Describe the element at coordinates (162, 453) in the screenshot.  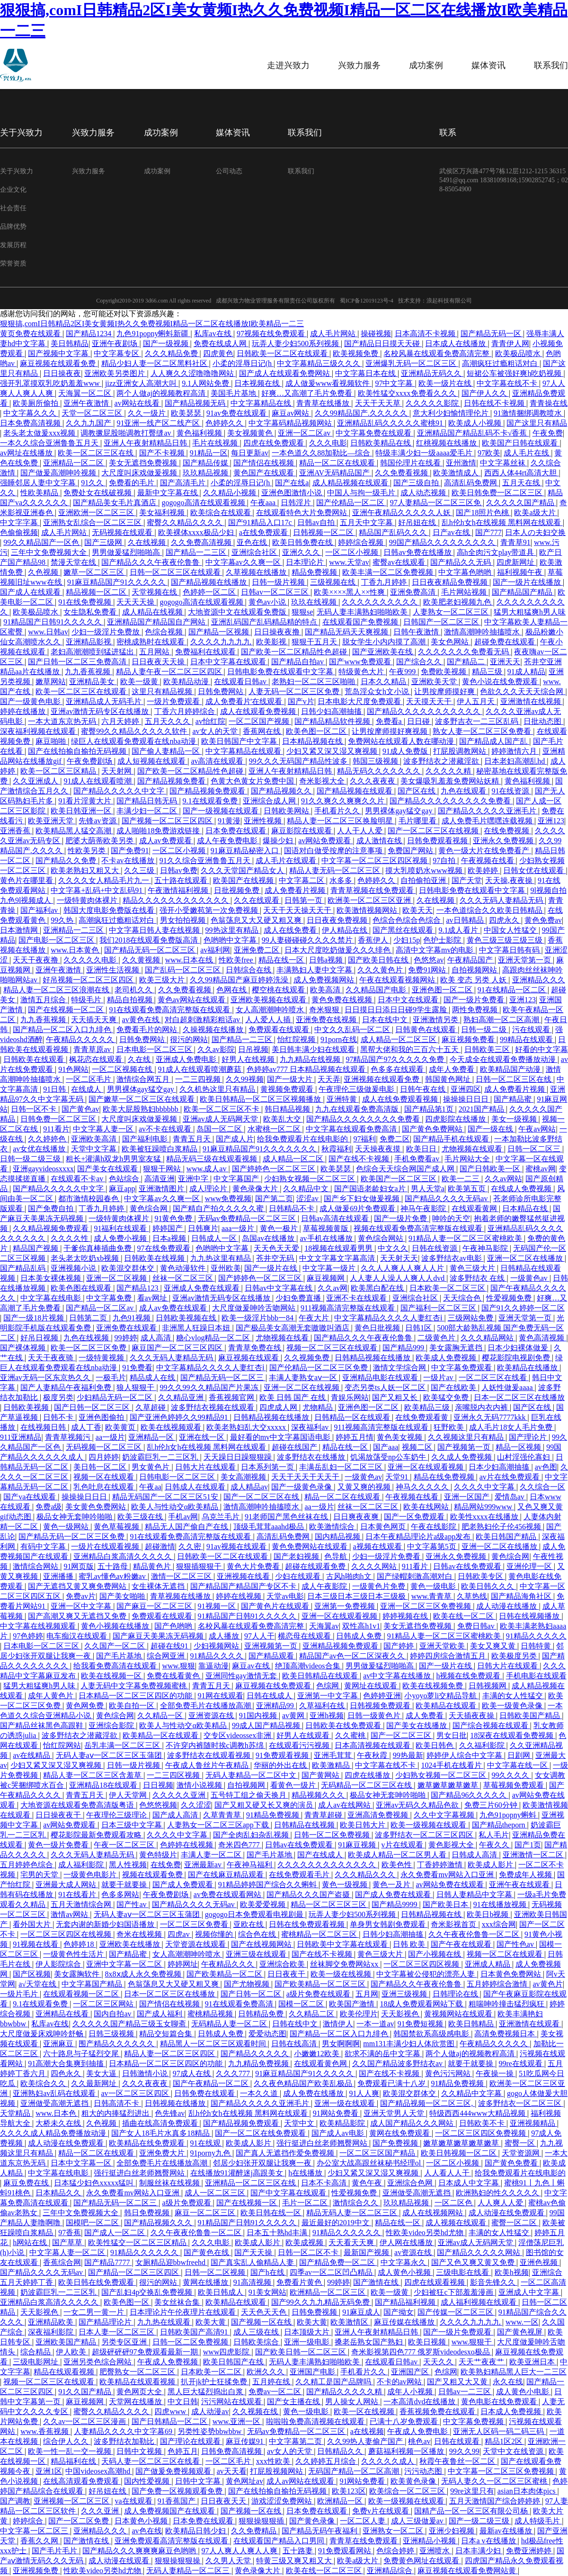
I see `国产不卡视频` at that location.